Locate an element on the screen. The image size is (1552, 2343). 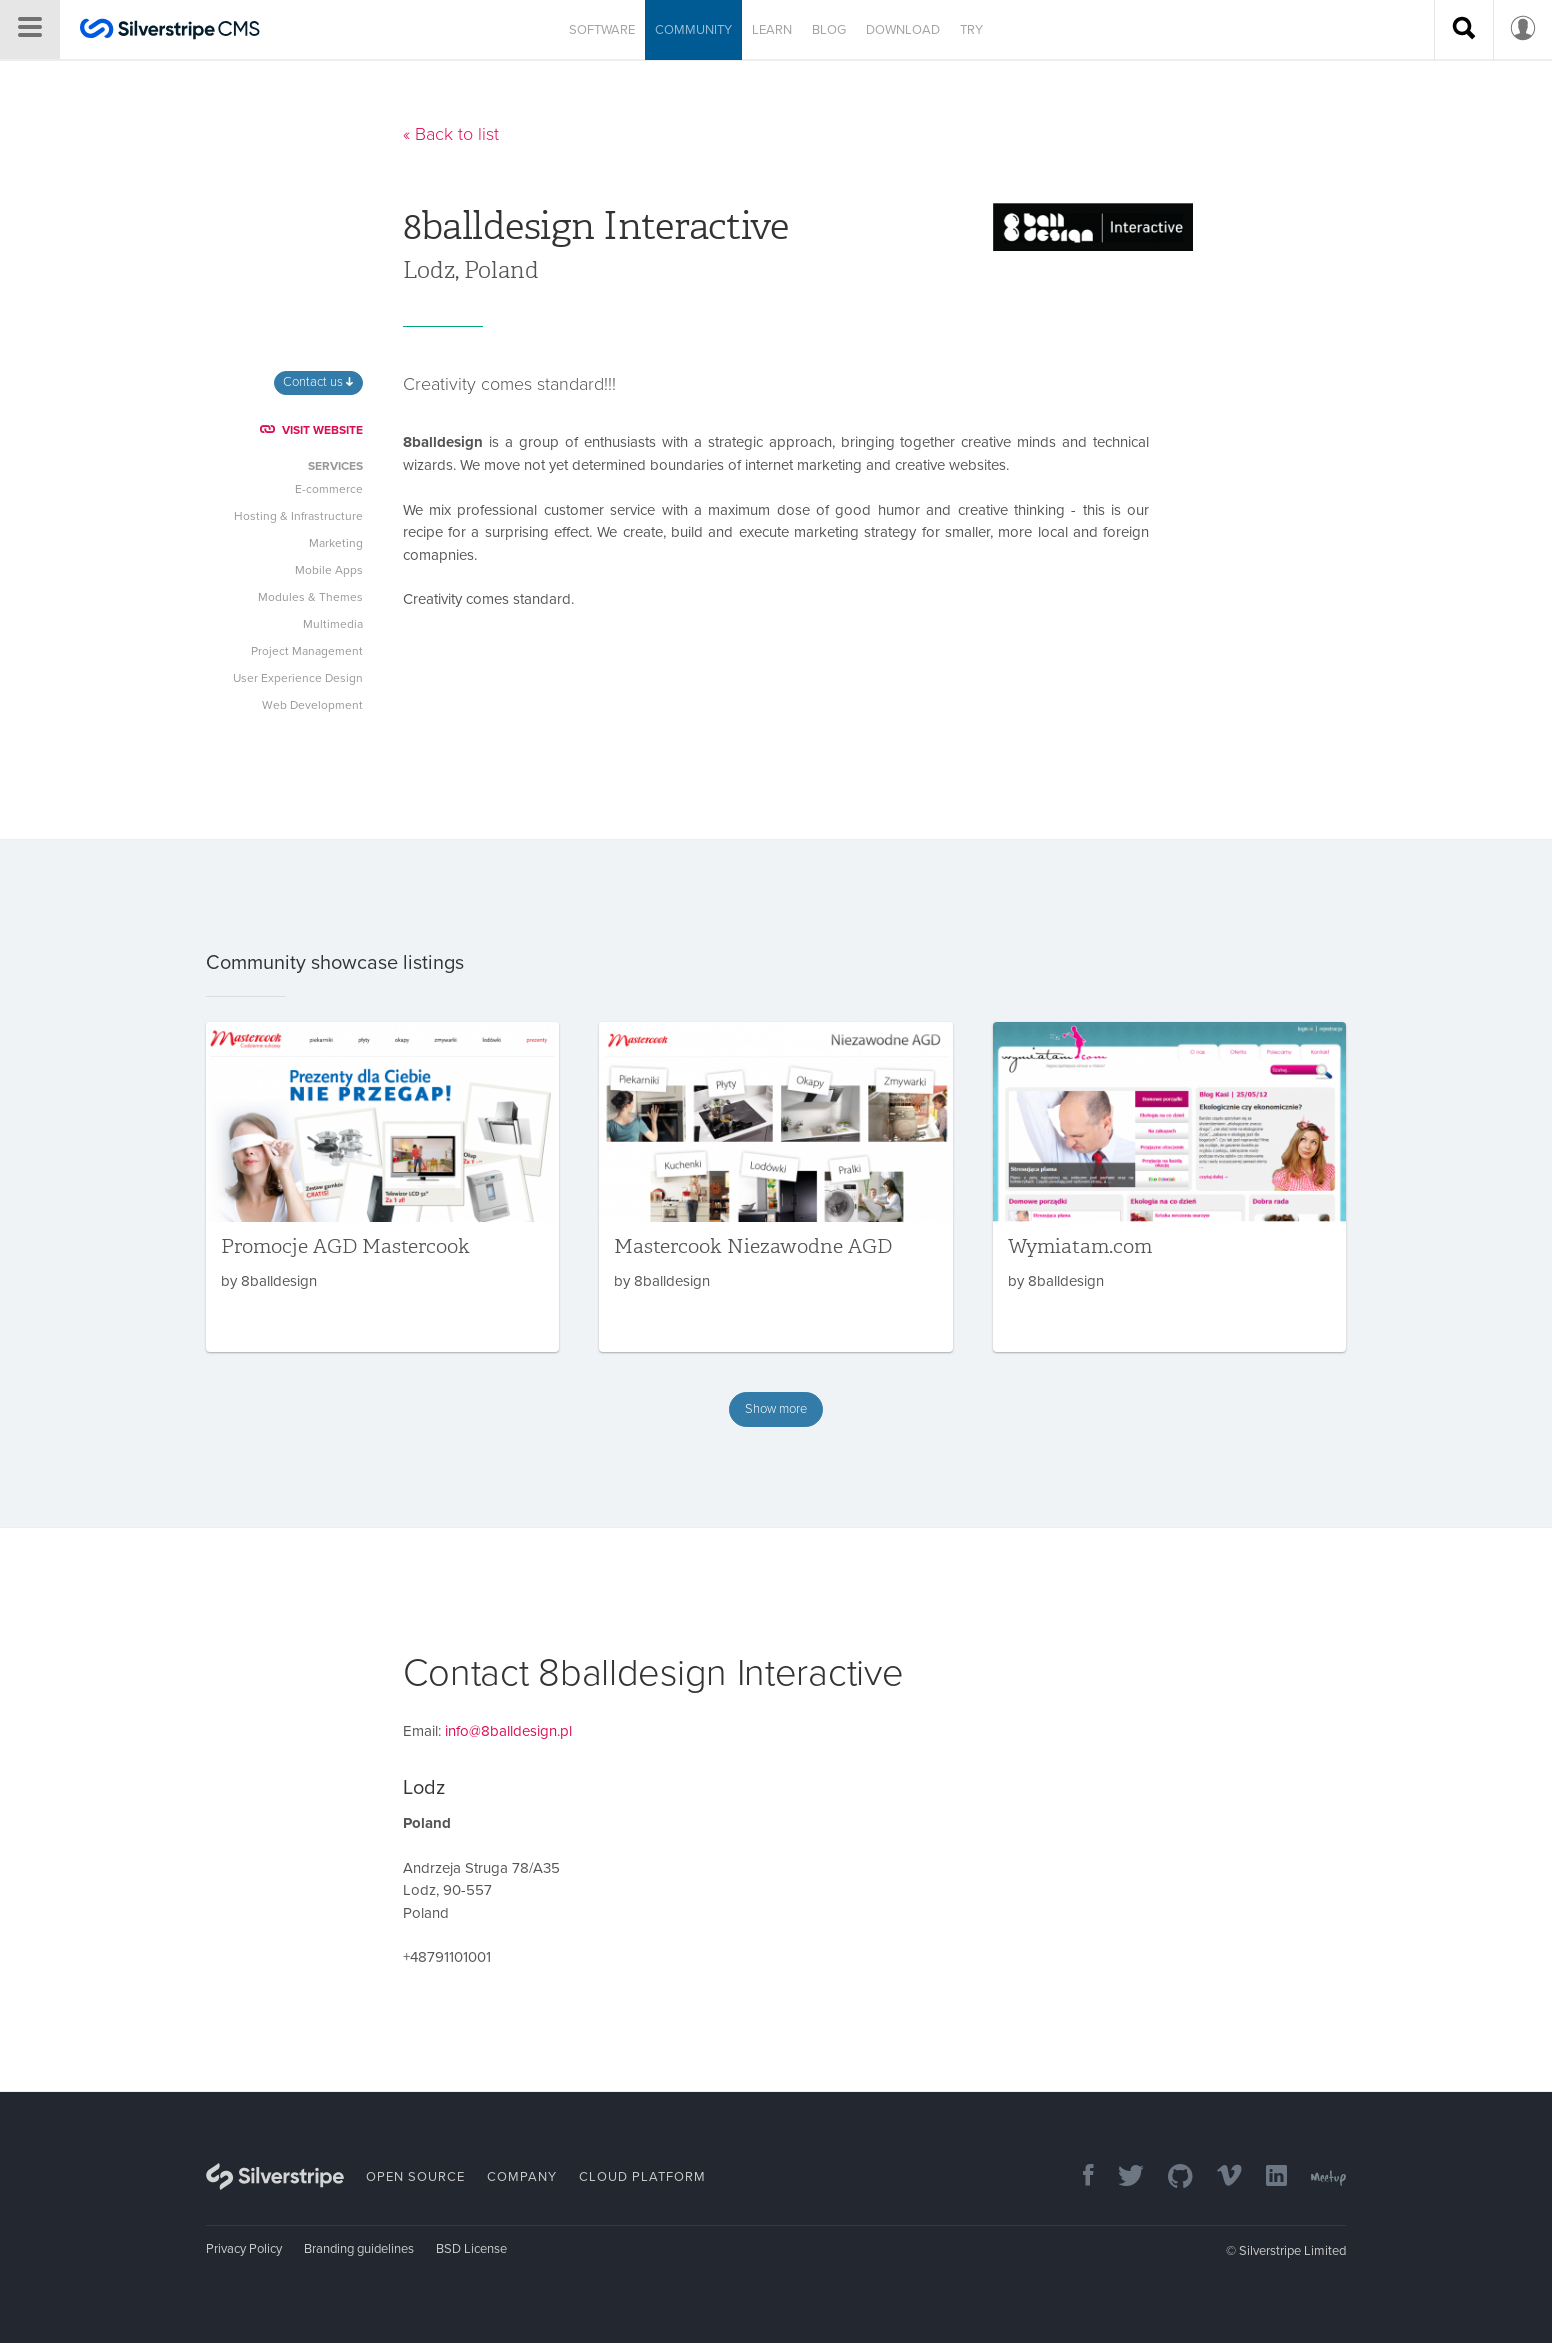
Contact us is located at coordinates (318, 382).